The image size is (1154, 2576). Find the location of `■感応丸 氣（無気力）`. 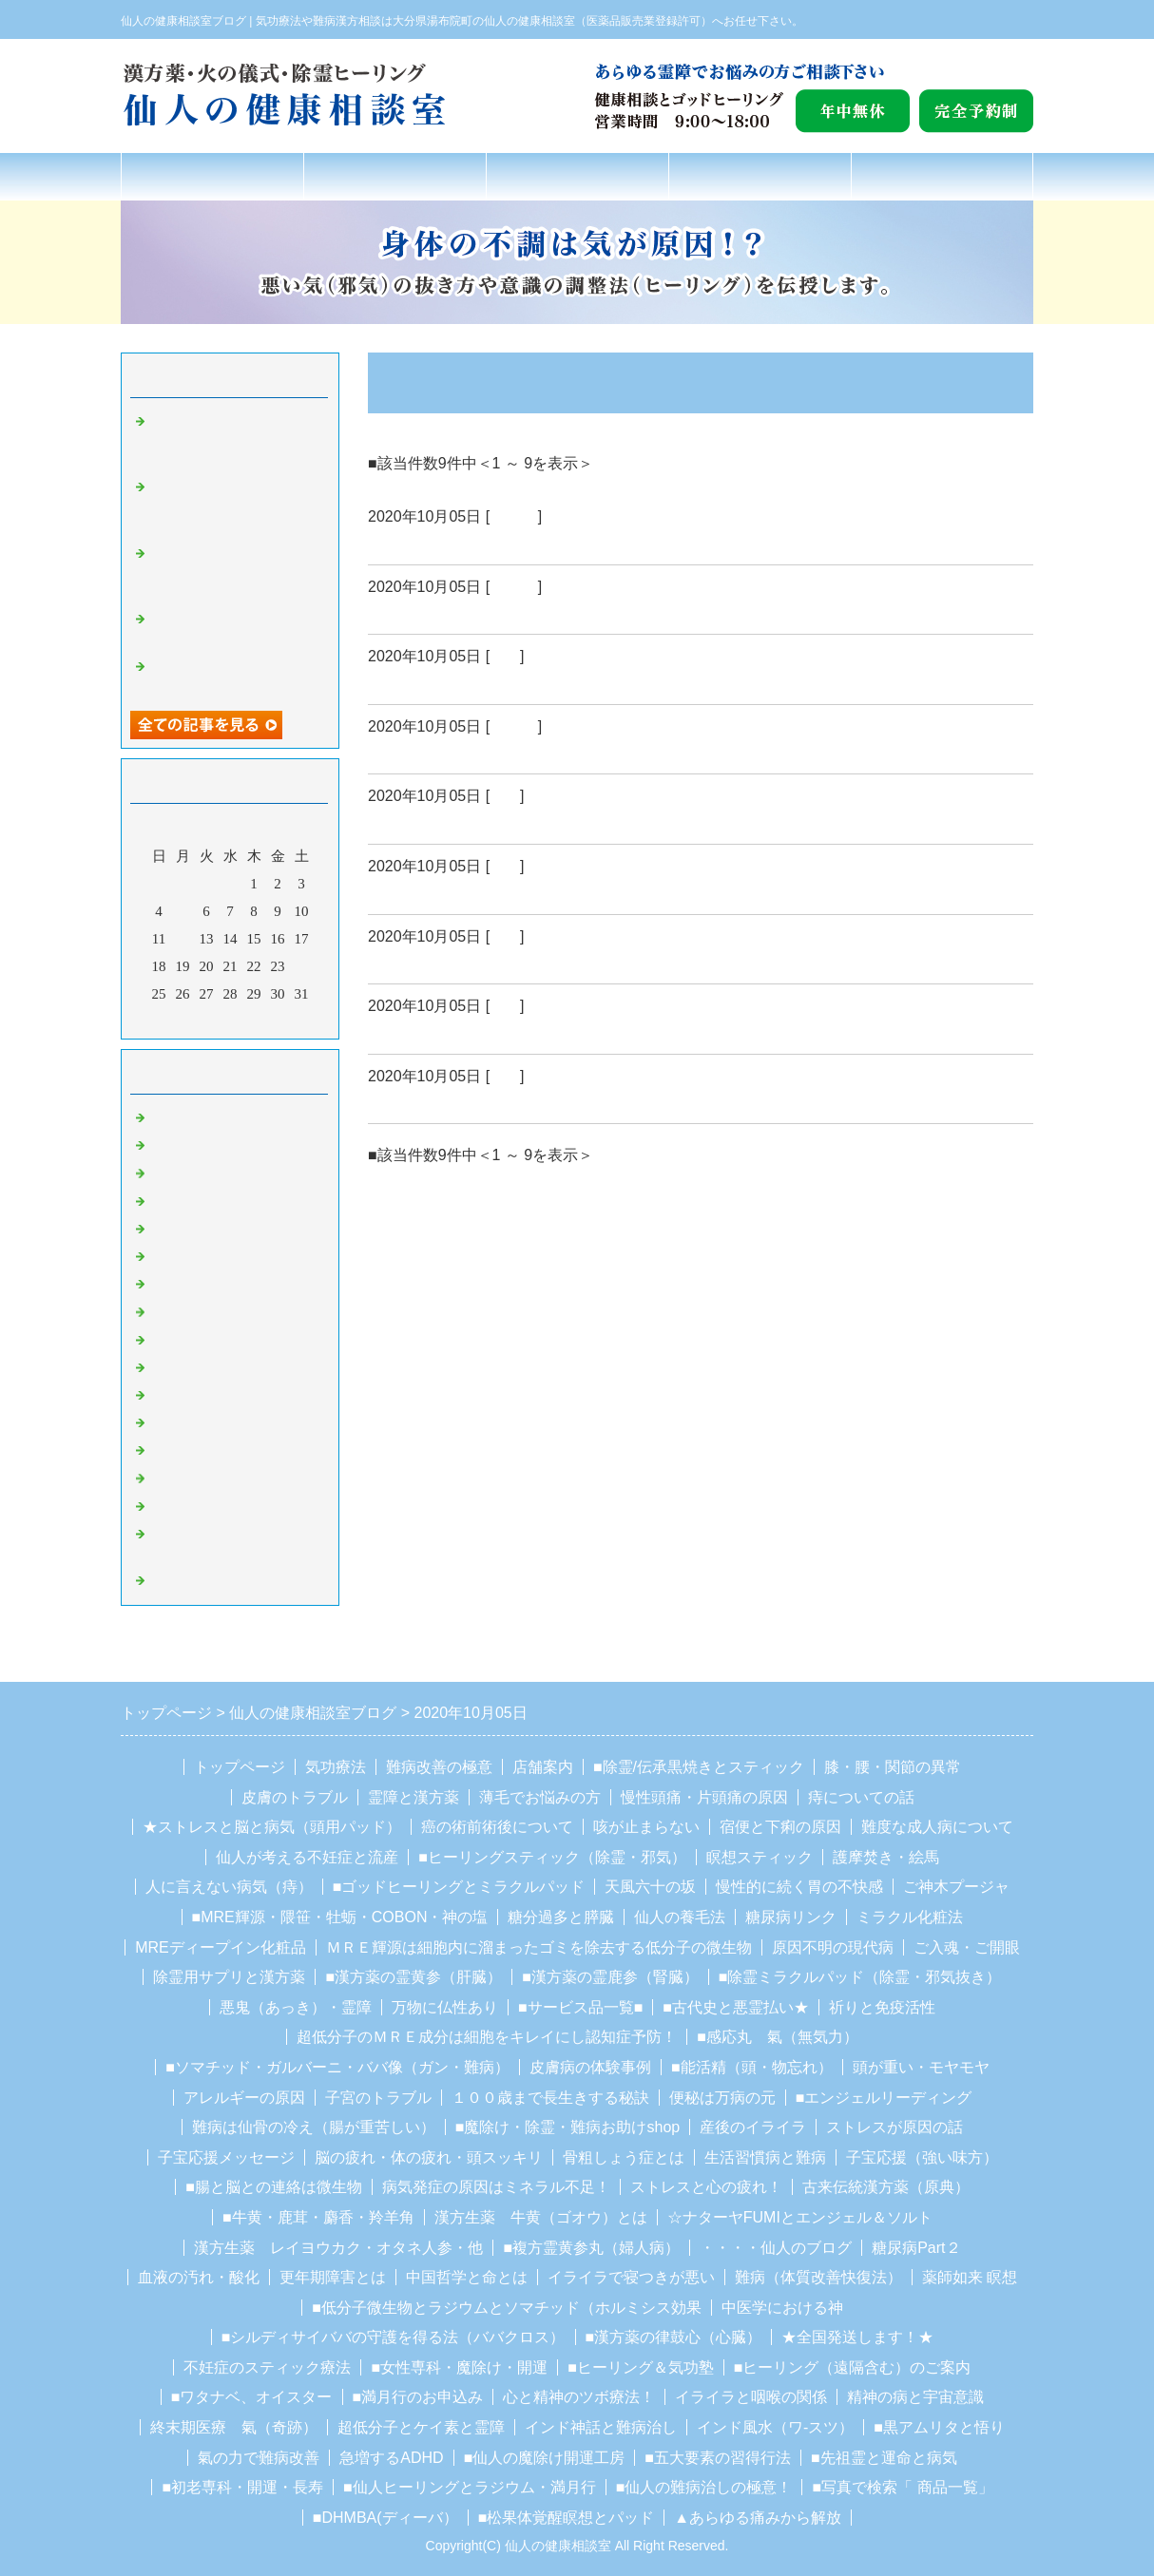

■感応丸 氣（無気力） is located at coordinates (777, 2037).